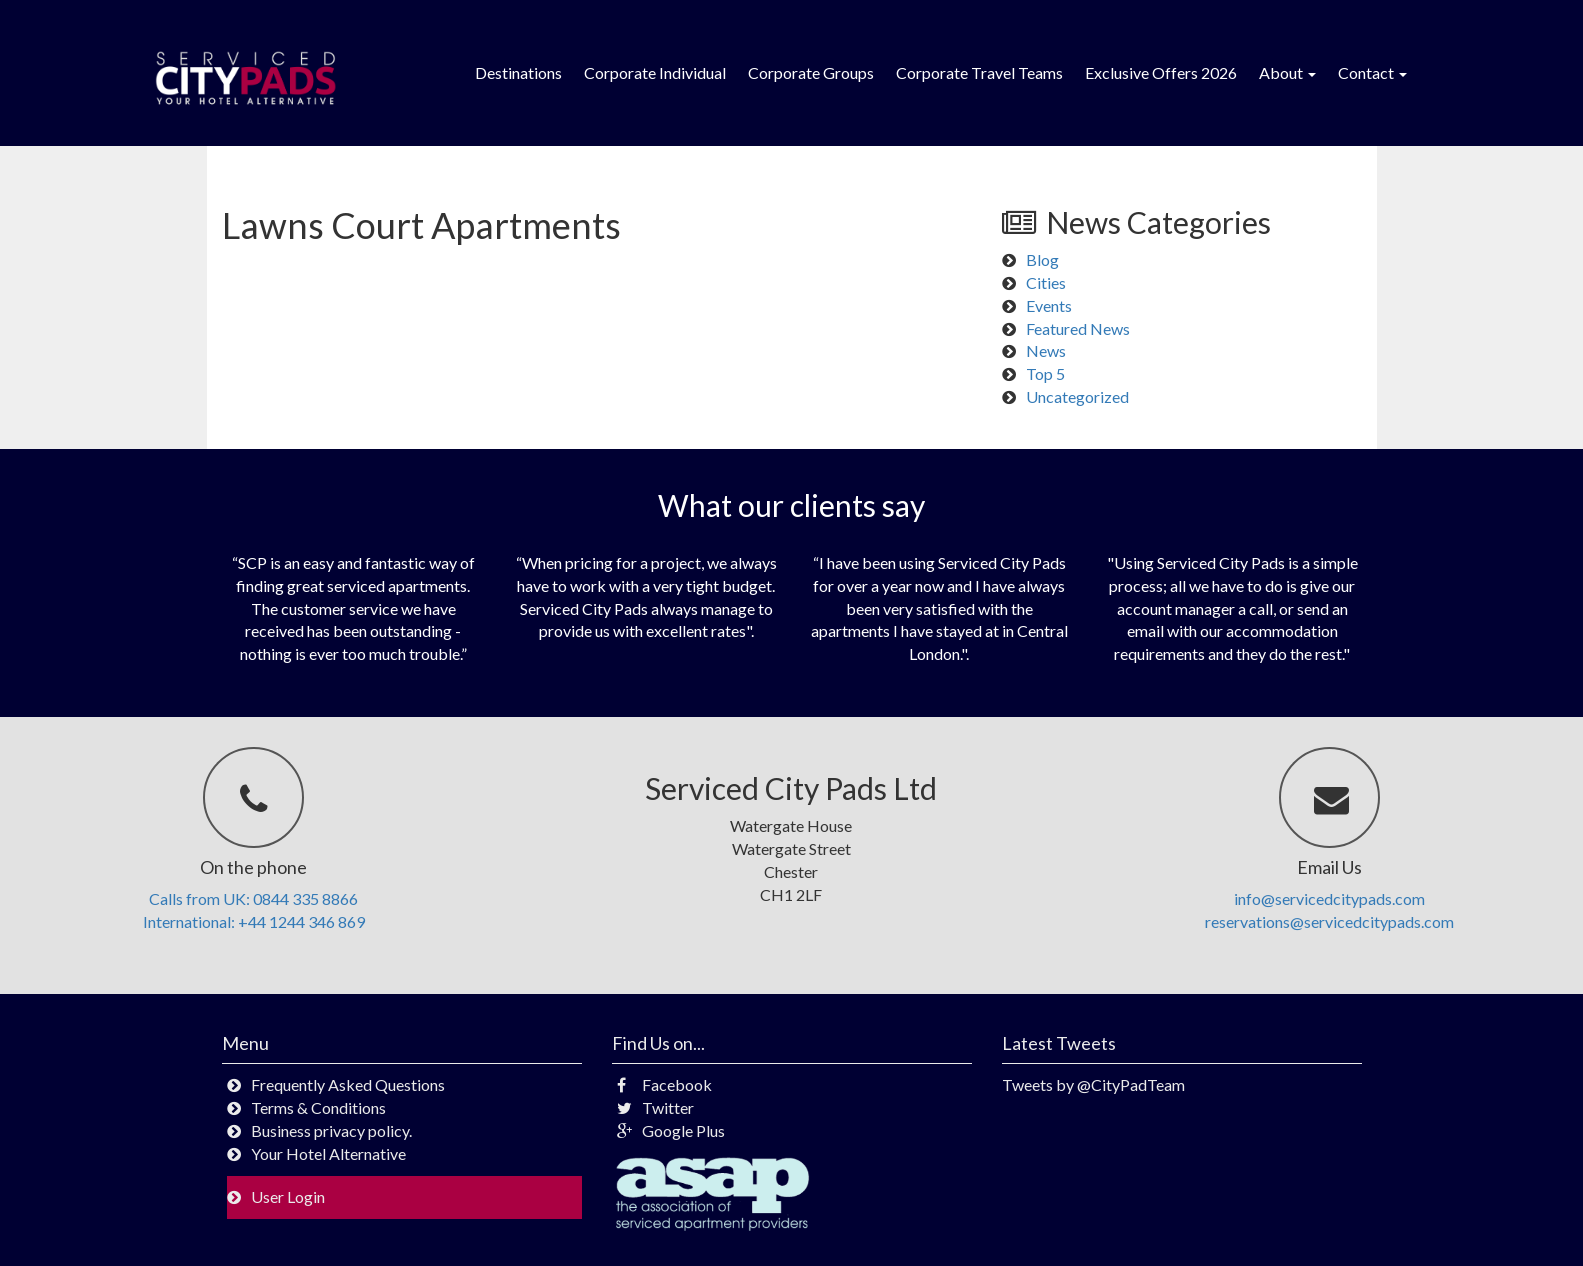 This screenshot has height=1266, width=1583. What do you see at coordinates (518, 72) in the screenshot?
I see `Destinations` at bounding box center [518, 72].